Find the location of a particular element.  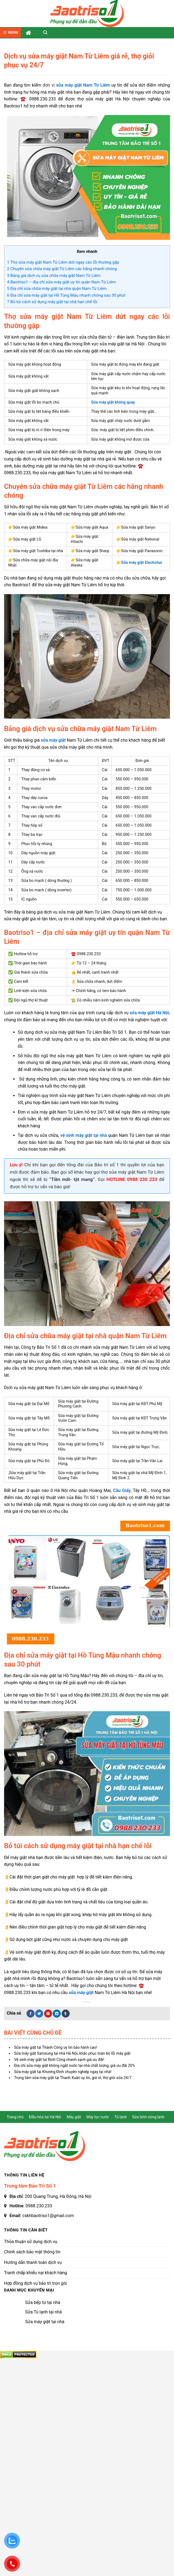

Địa chỉ sửa chữa máy giặt tại nhà quận Nam Từ Liêm is located at coordinates (56, 288).